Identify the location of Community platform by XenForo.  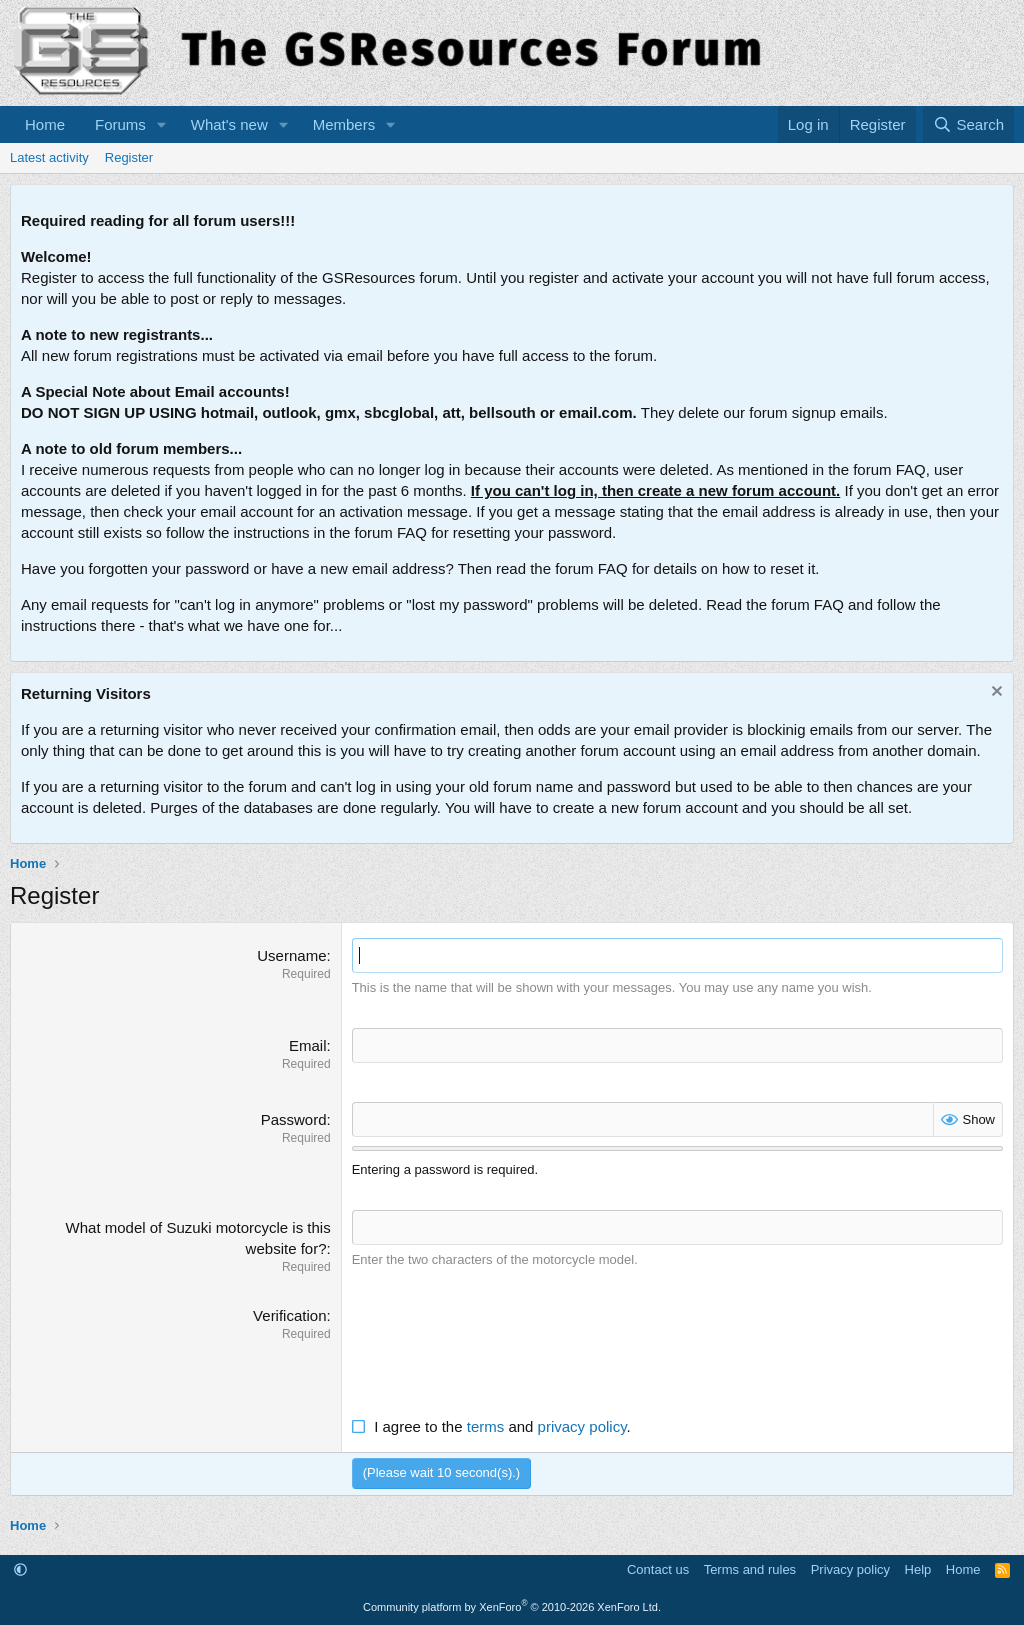
(512, 1607).